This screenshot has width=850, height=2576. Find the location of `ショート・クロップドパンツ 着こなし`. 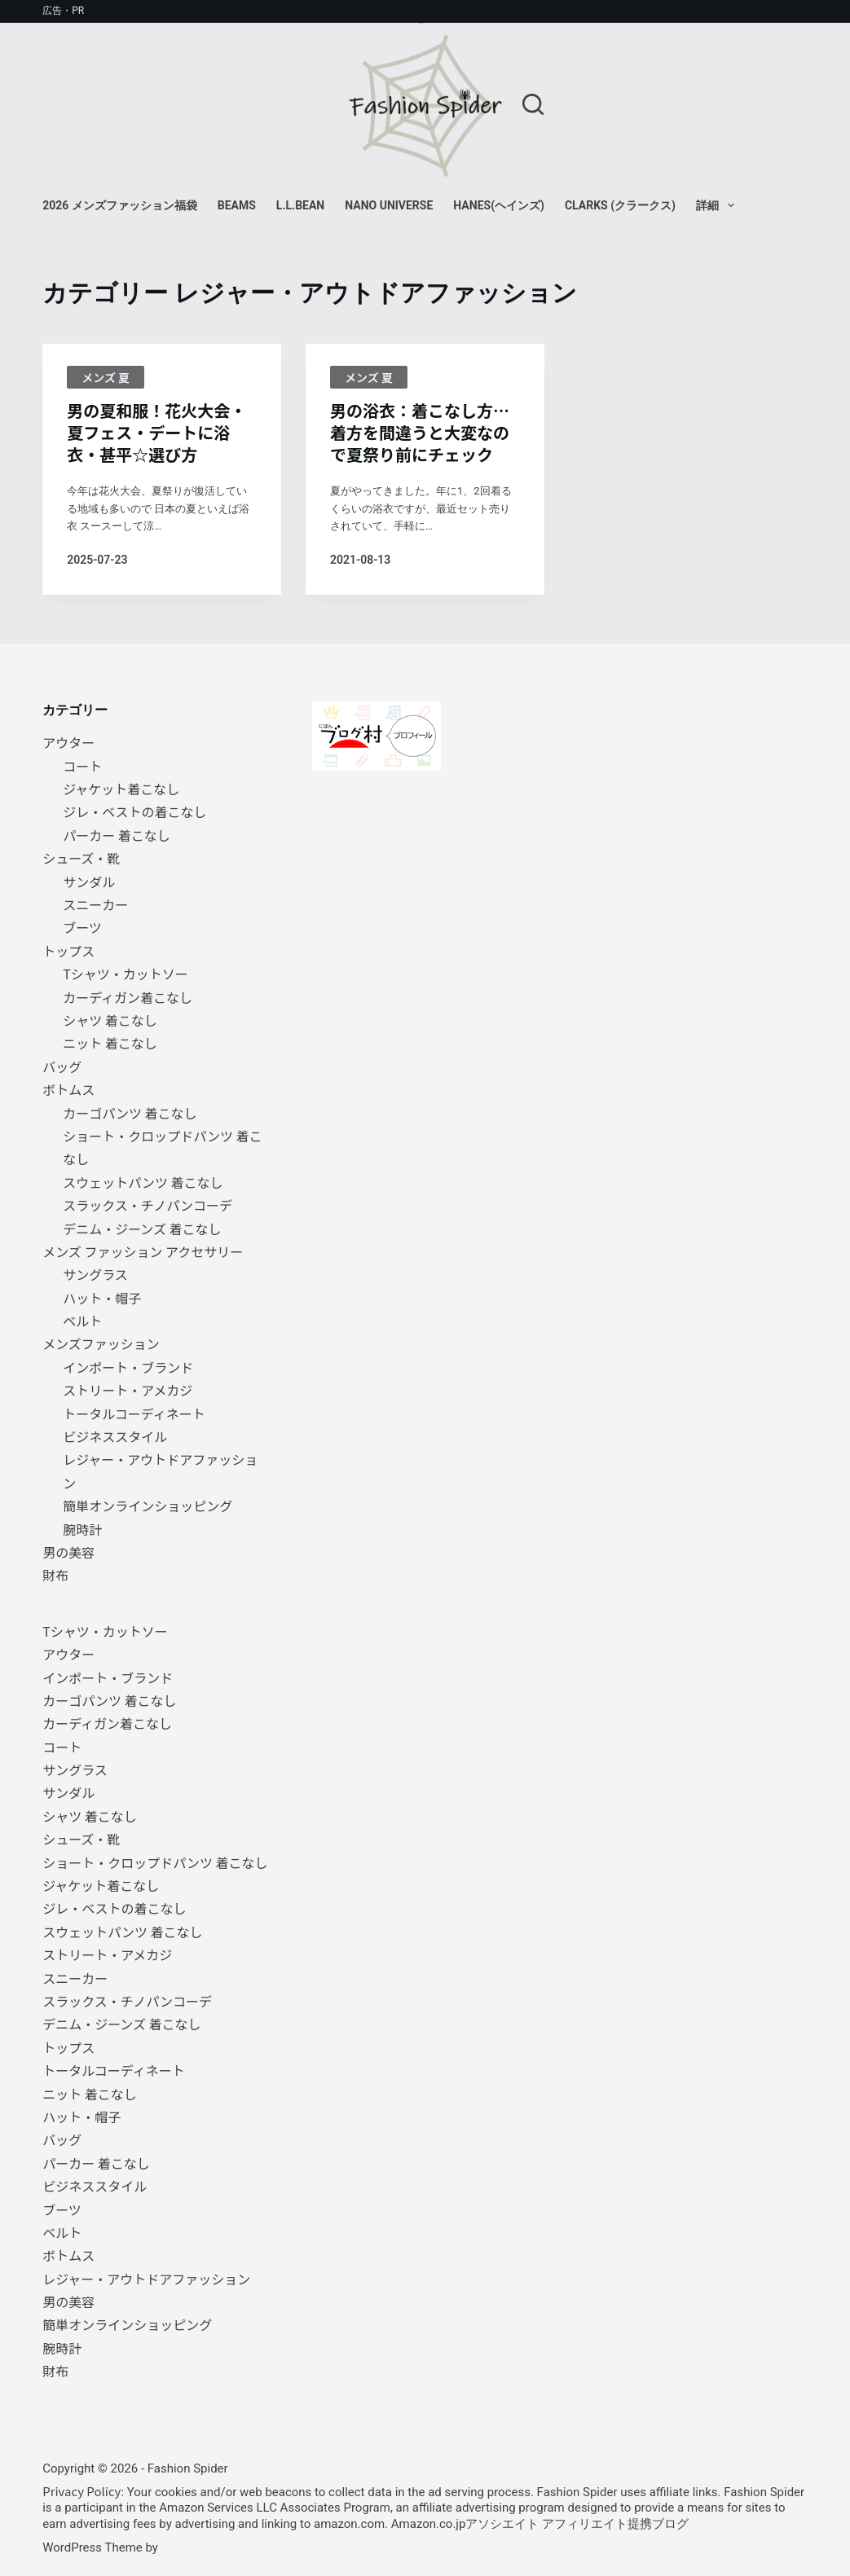

ショート・クロップドパンツ 着こなし is located at coordinates (154, 1862).